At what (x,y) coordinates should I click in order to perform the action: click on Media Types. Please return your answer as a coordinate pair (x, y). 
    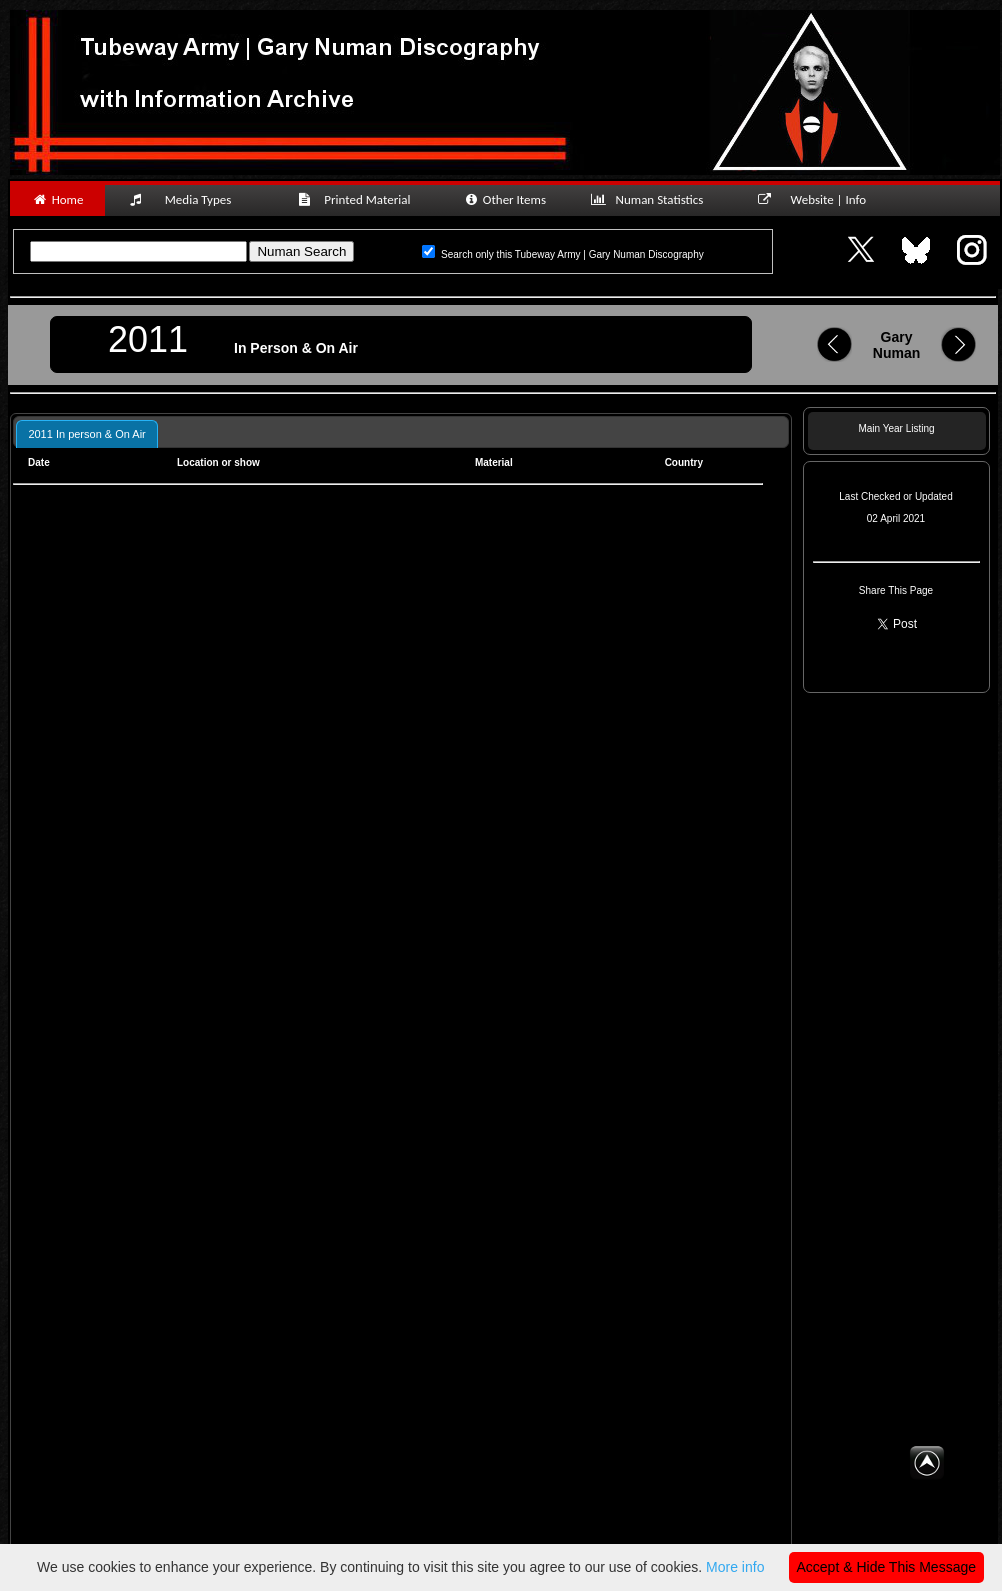
    Looking at the image, I should click on (189, 199).